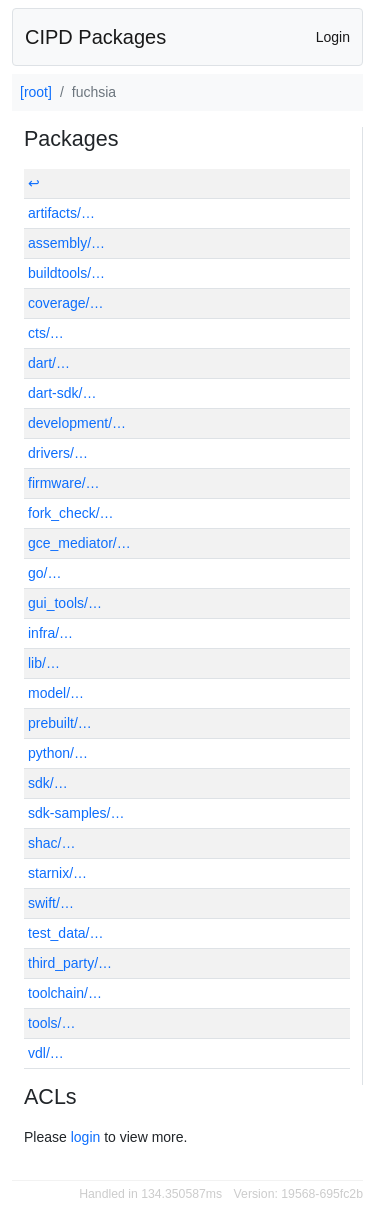 The height and width of the screenshot is (1219, 375). Describe the element at coordinates (44, 573) in the screenshot. I see `go/…` at that location.